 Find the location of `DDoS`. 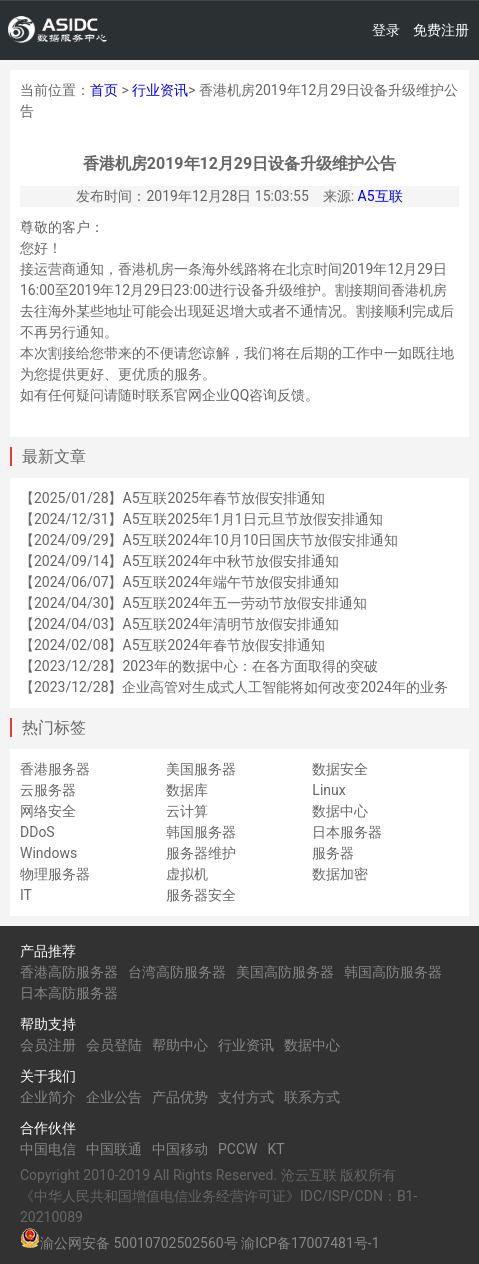

DDoS is located at coordinates (37, 832).